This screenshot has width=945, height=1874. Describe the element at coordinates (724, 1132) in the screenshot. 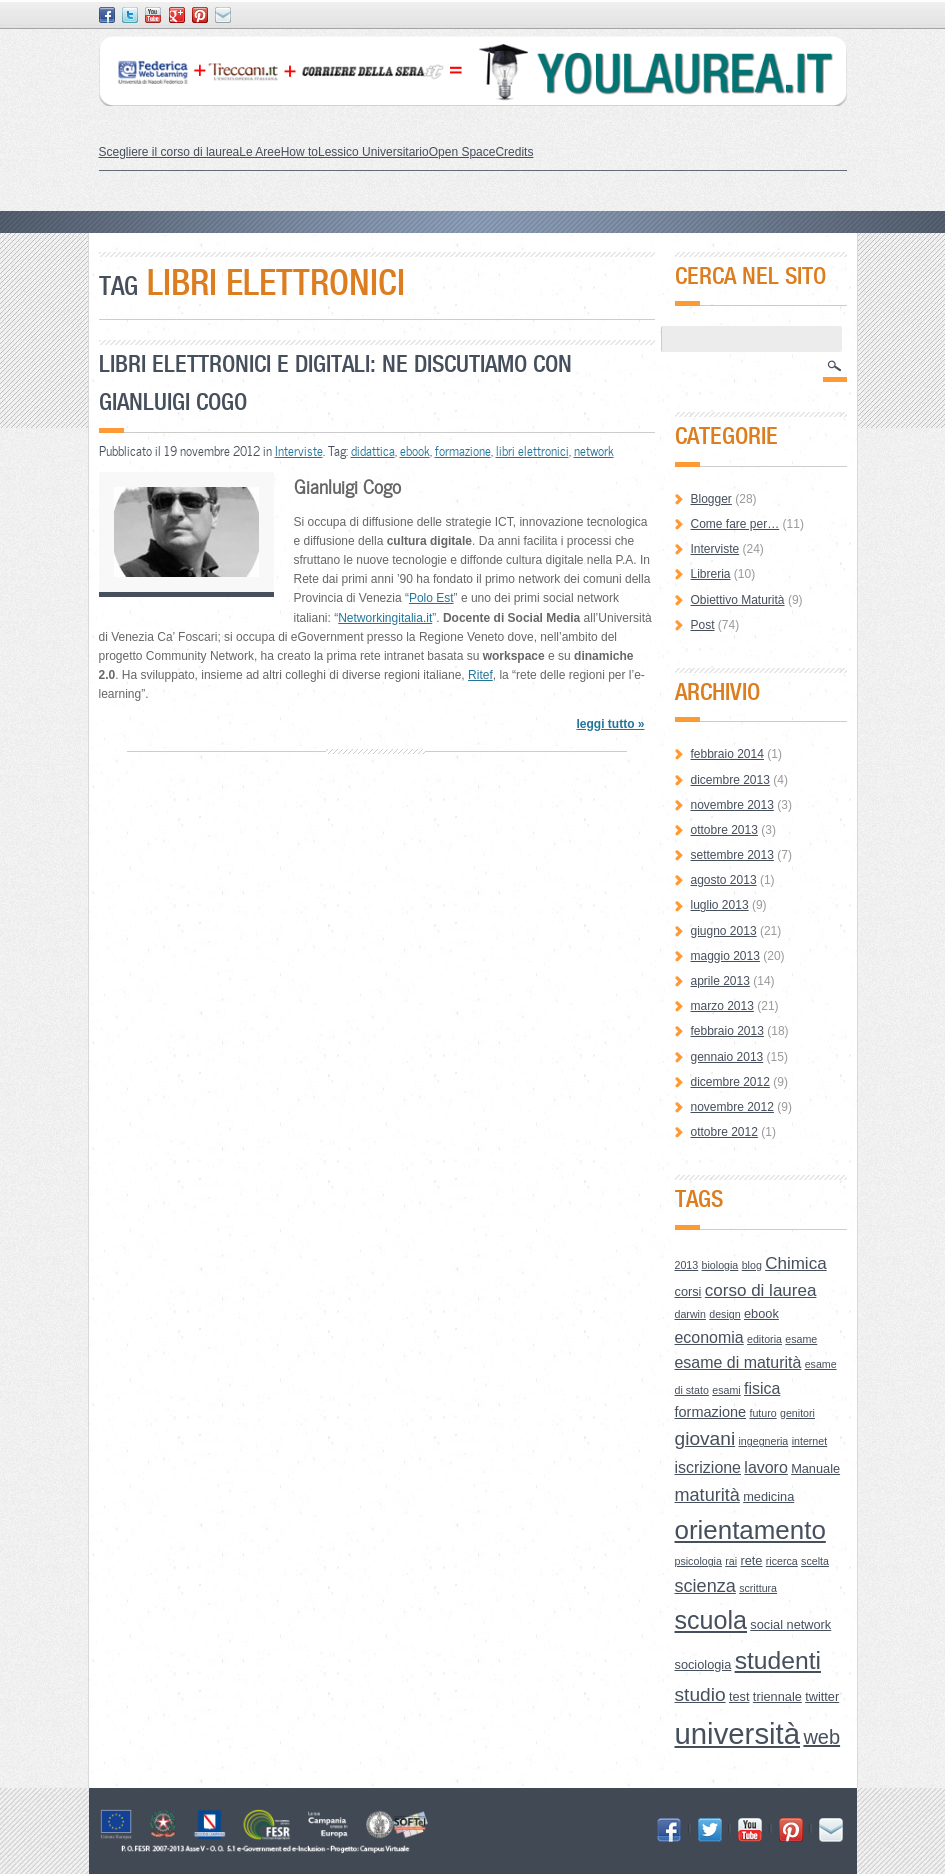

I see `ottobre 2012` at that location.